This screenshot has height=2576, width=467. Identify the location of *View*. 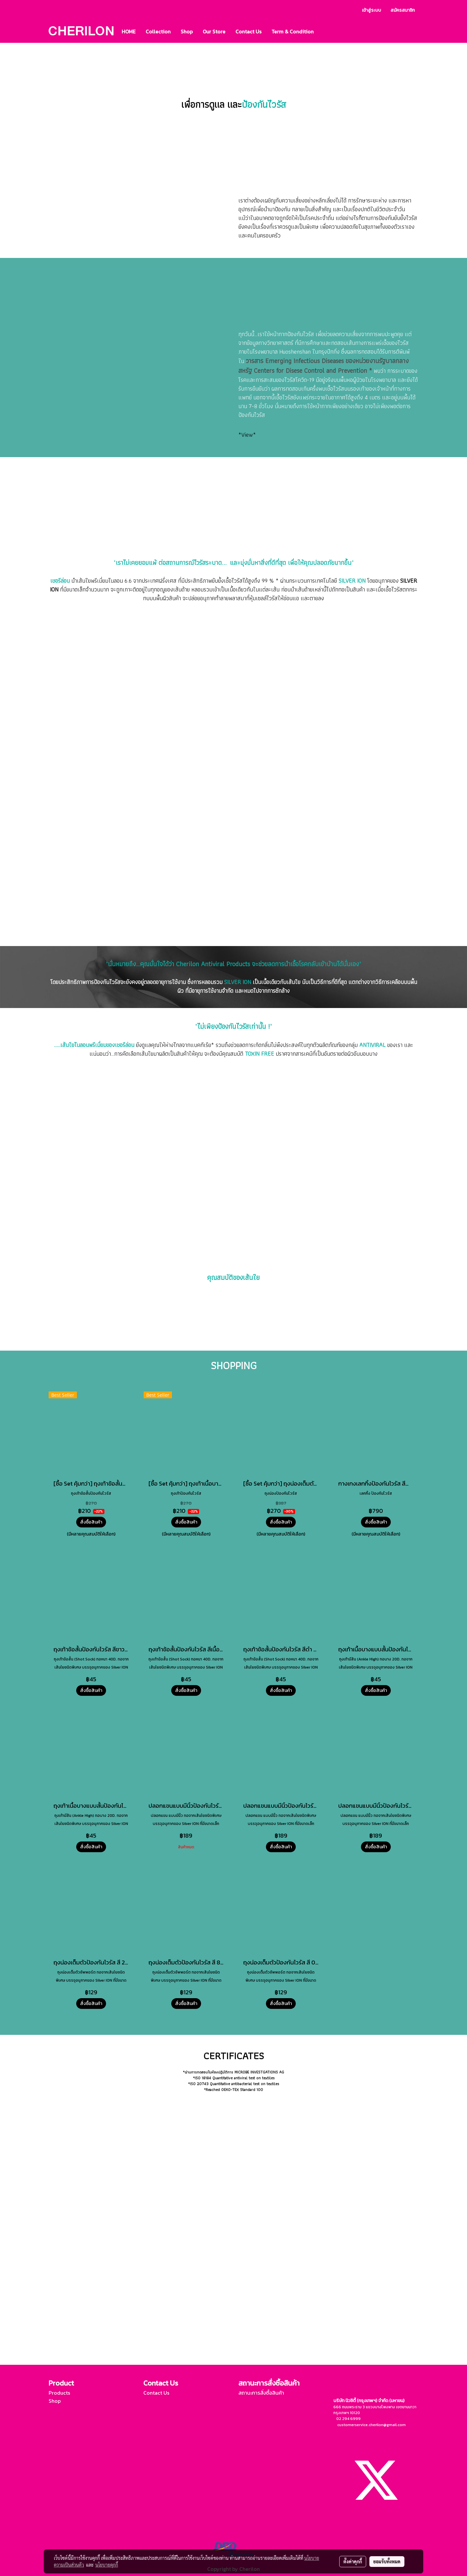
(247, 434).